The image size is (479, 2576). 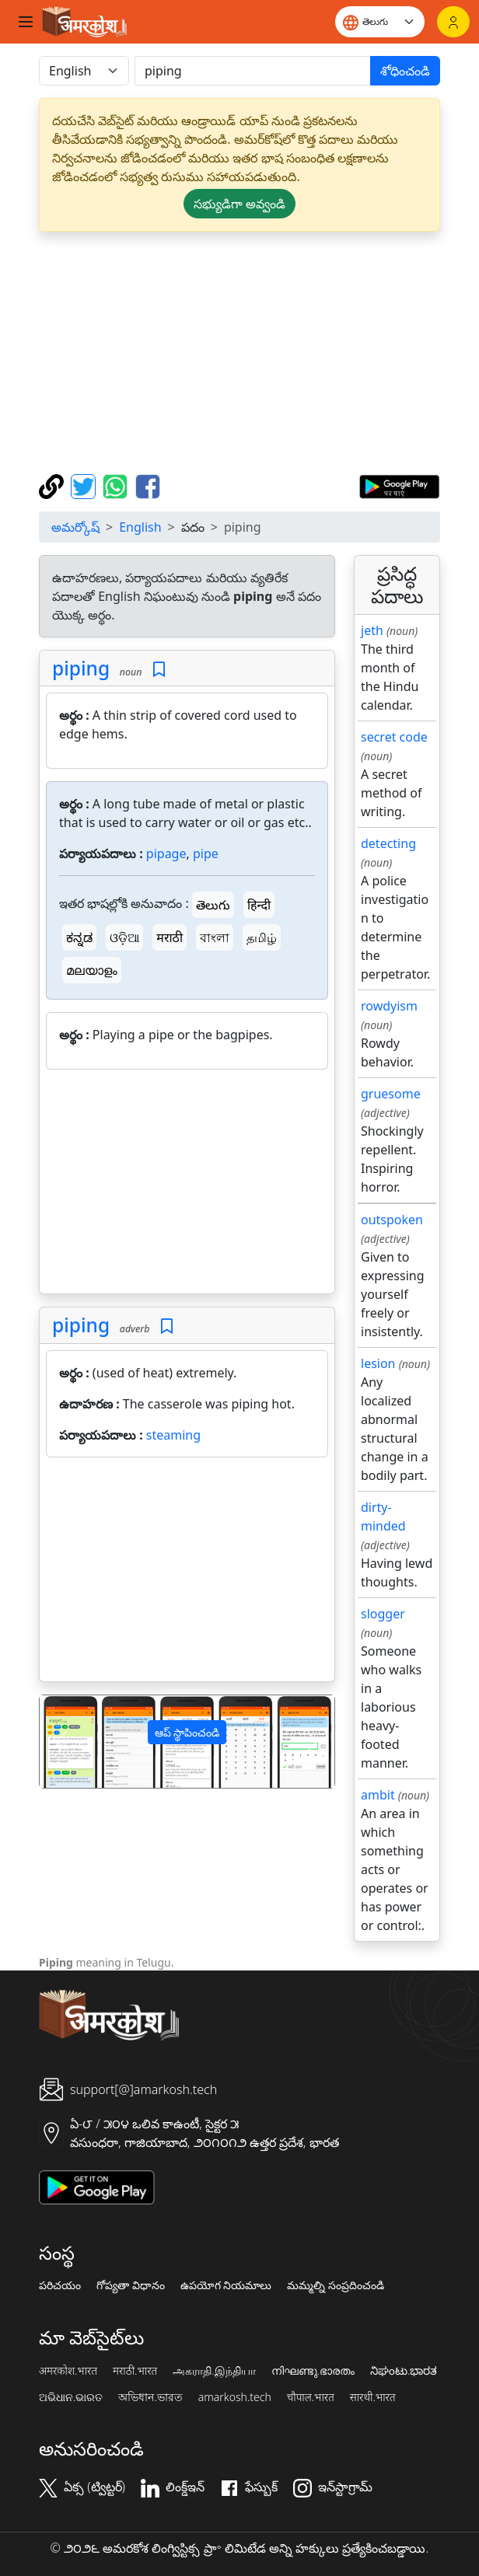 What do you see at coordinates (81, 668) in the screenshot?
I see `piping` at bounding box center [81, 668].